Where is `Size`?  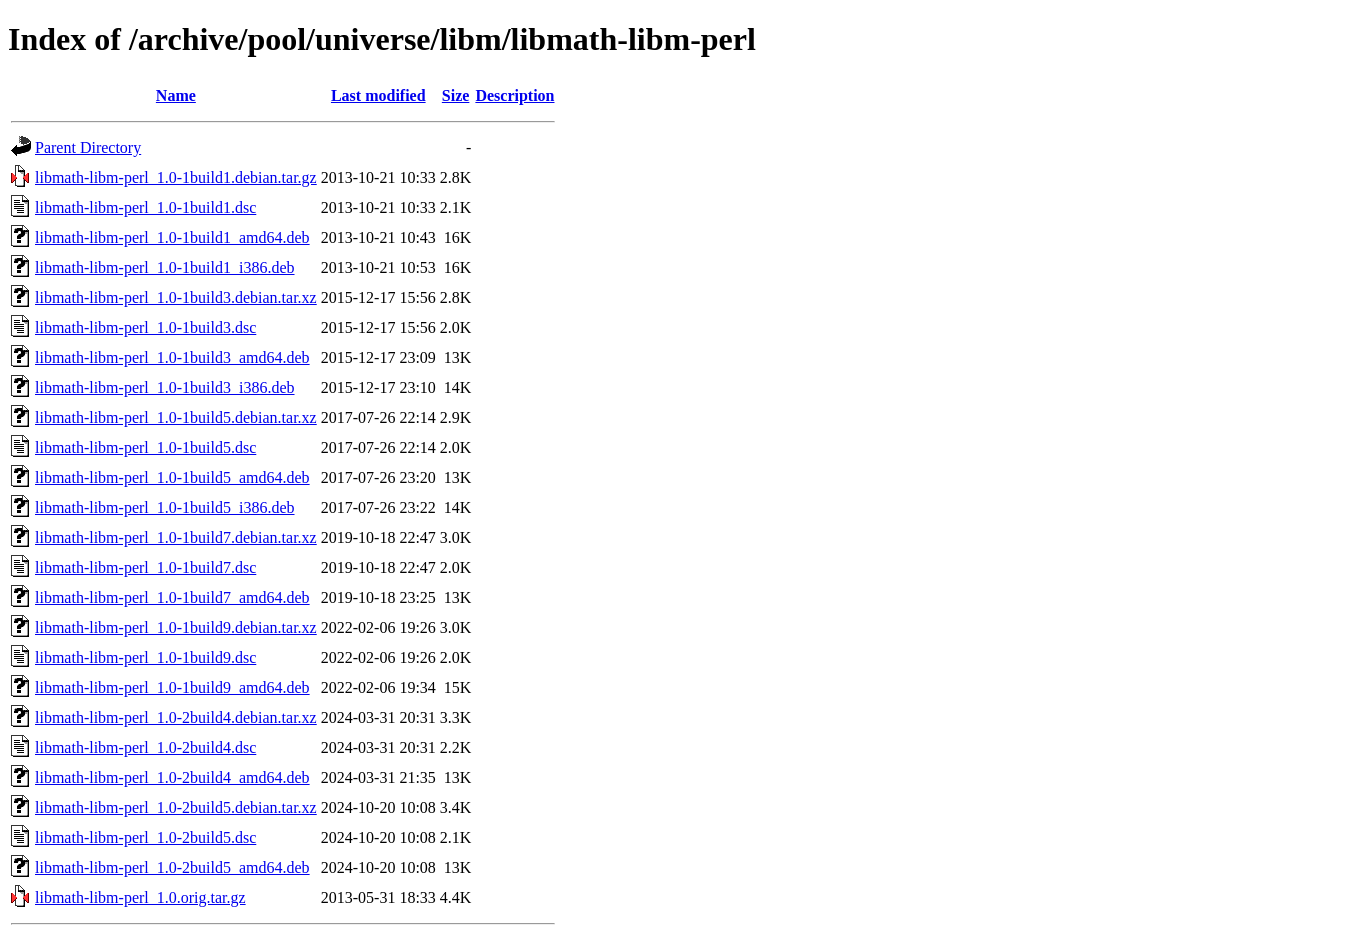
Size is located at coordinates (456, 95).